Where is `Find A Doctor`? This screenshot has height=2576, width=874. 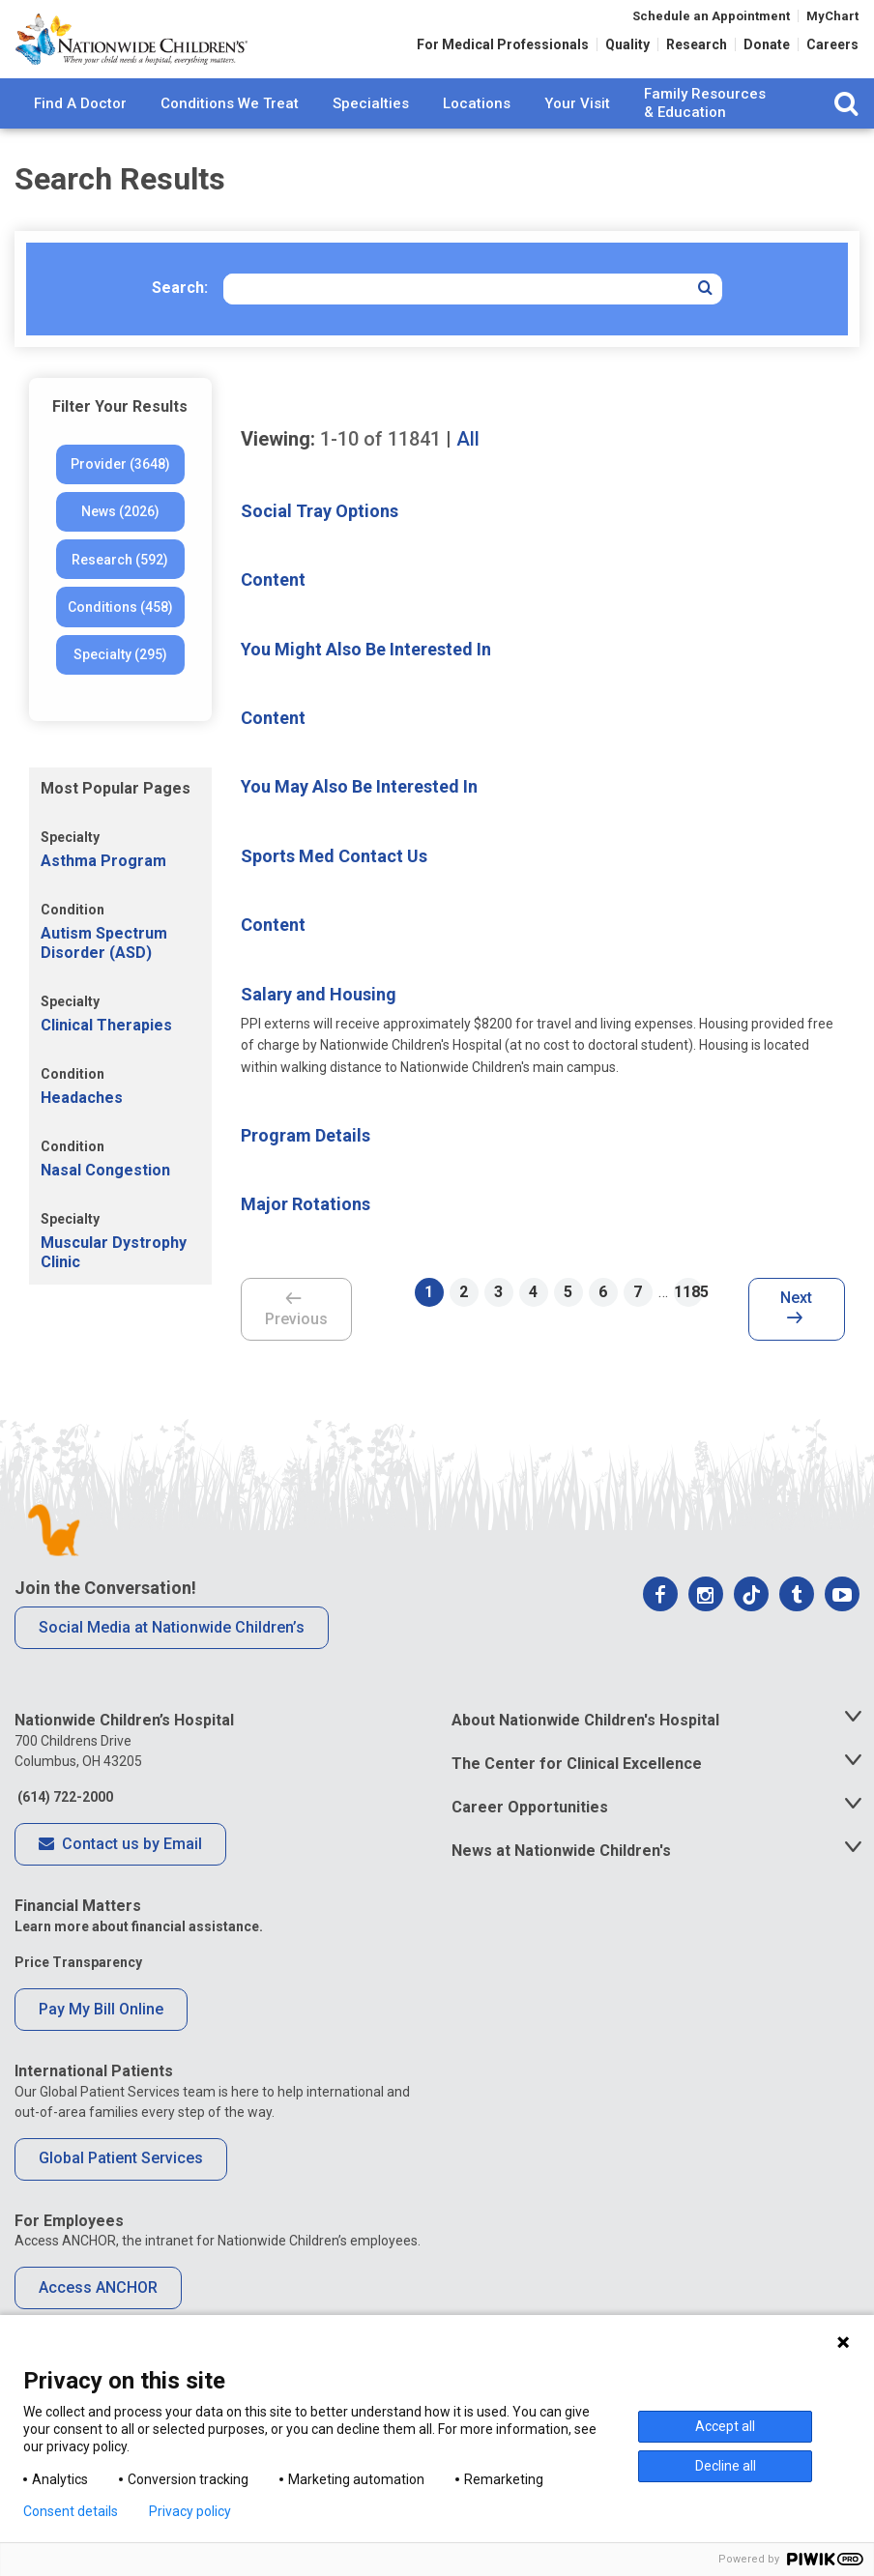
Find A Doctor is located at coordinates (80, 134).